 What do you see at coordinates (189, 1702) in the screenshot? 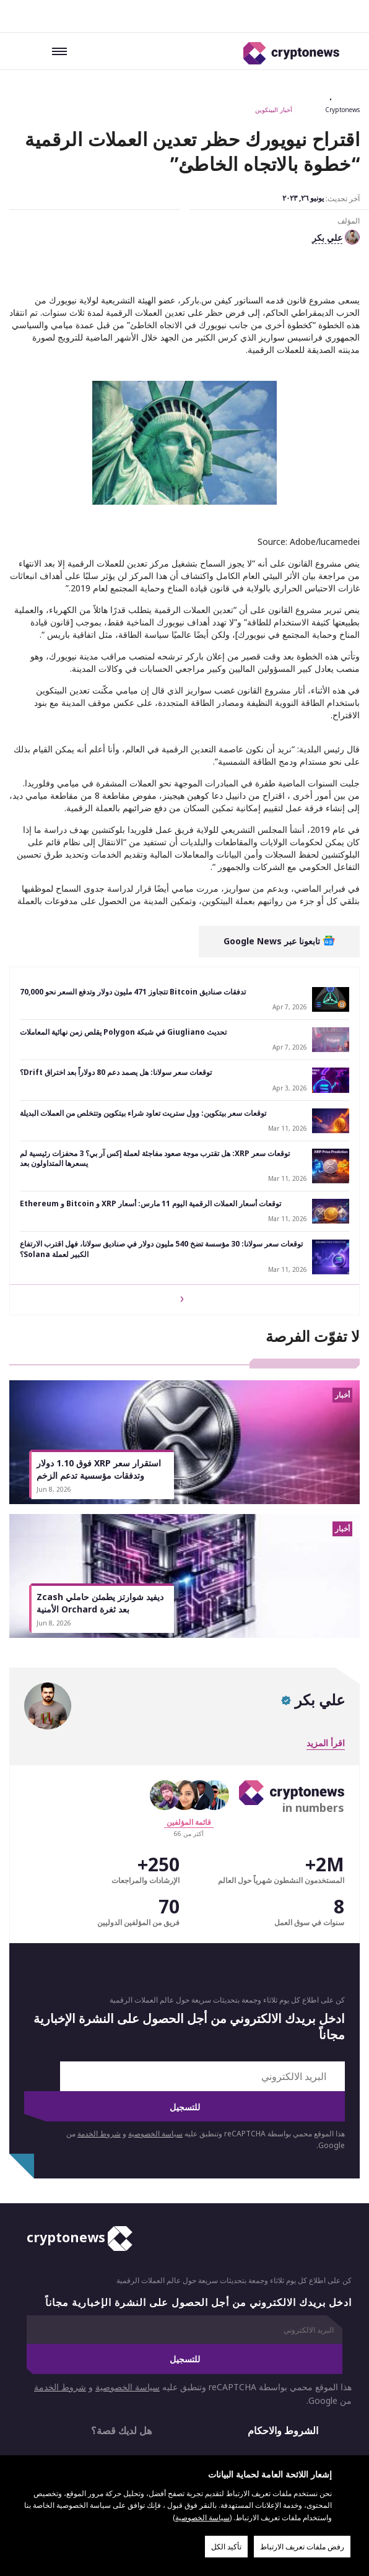
I see `قائمة المؤلفين` at bounding box center [189, 1702].